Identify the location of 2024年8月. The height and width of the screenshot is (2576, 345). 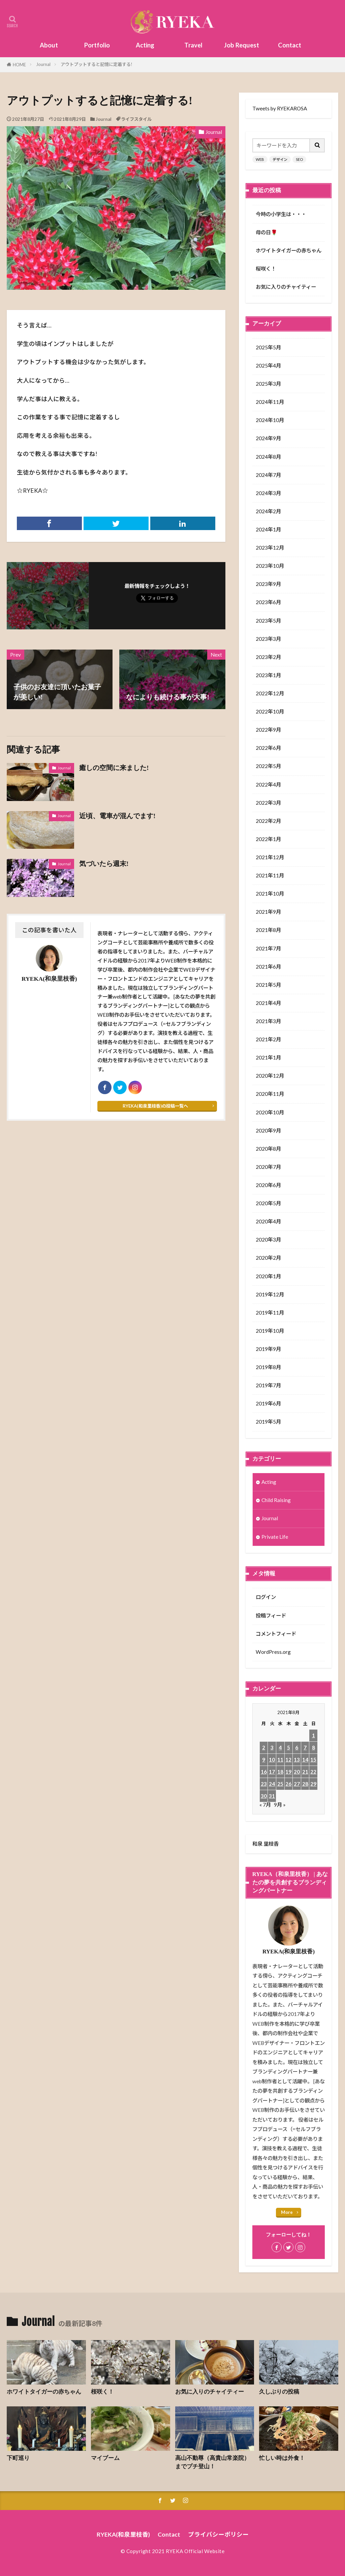
(268, 457).